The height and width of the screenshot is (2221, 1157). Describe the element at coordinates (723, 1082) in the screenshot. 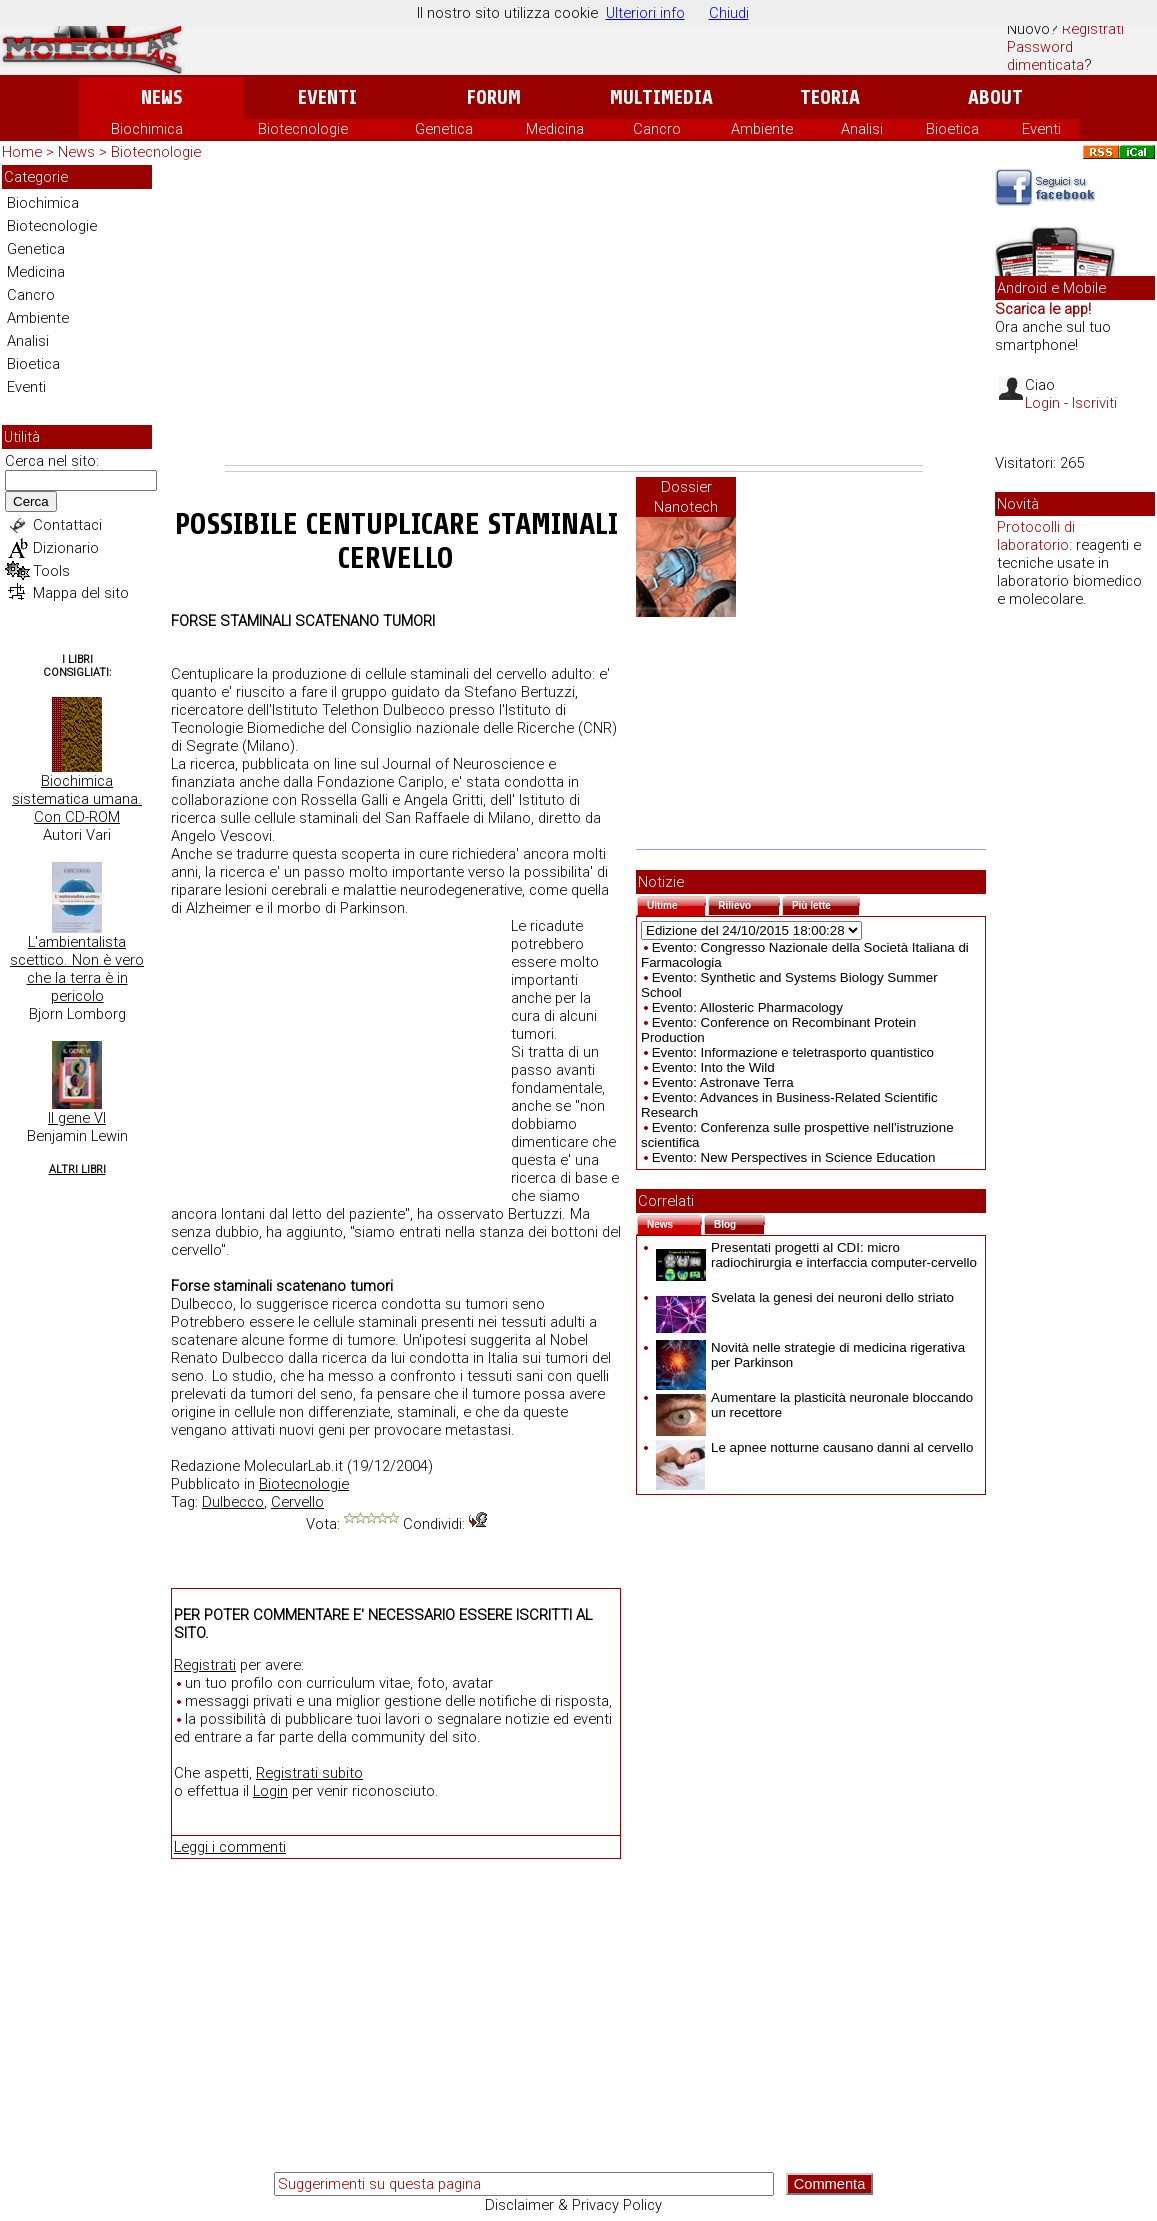

I see `Evento: Astronave Terra` at that location.